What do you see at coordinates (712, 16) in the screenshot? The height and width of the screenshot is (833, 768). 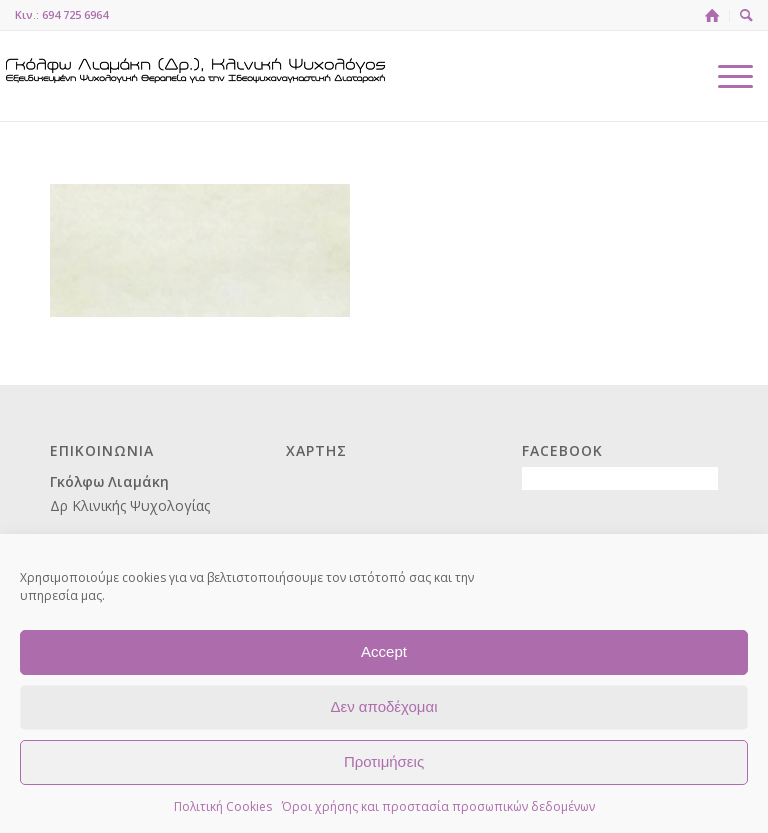 I see `[menuitem]` at bounding box center [712, 16].